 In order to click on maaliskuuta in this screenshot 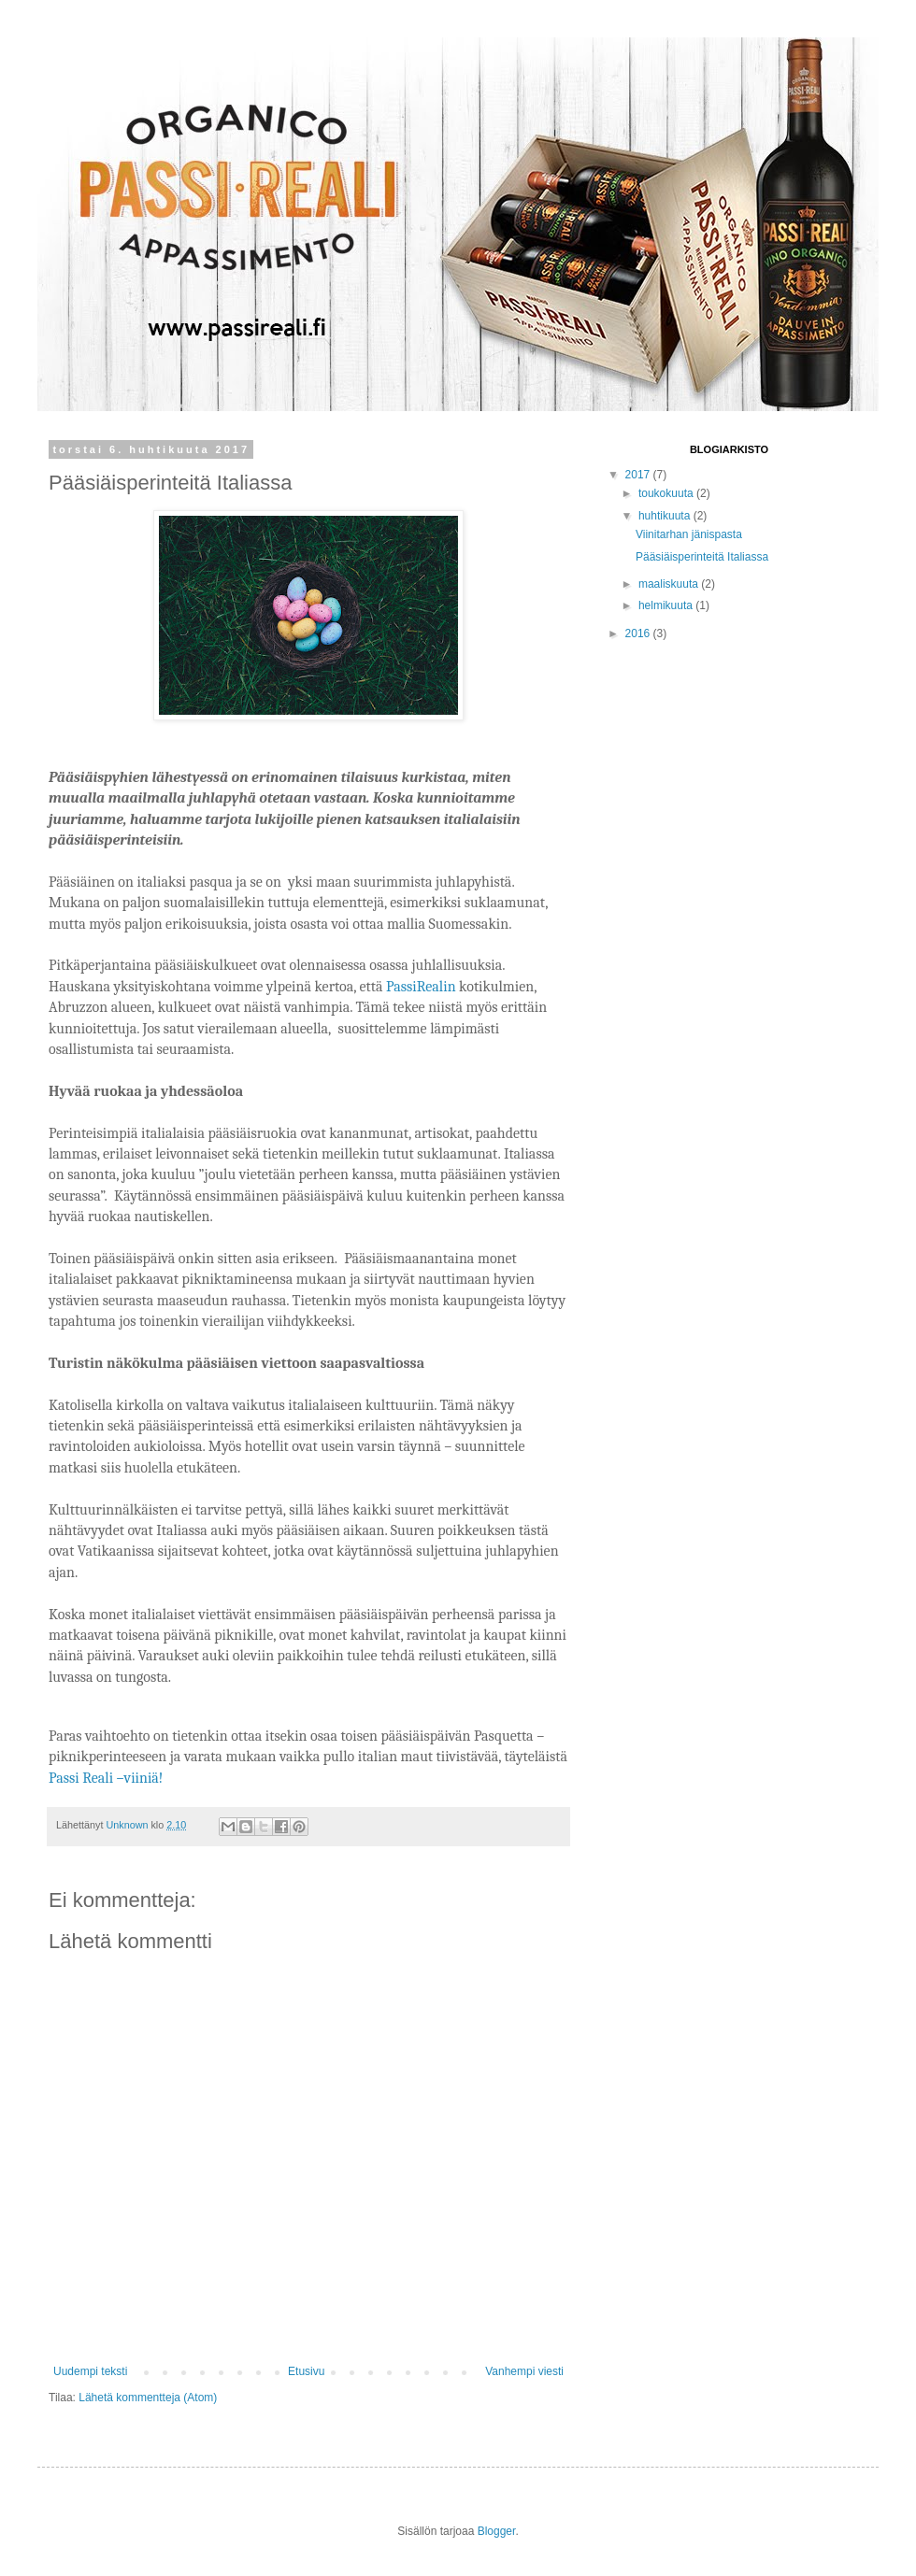, I will do `click(669, 584)`.